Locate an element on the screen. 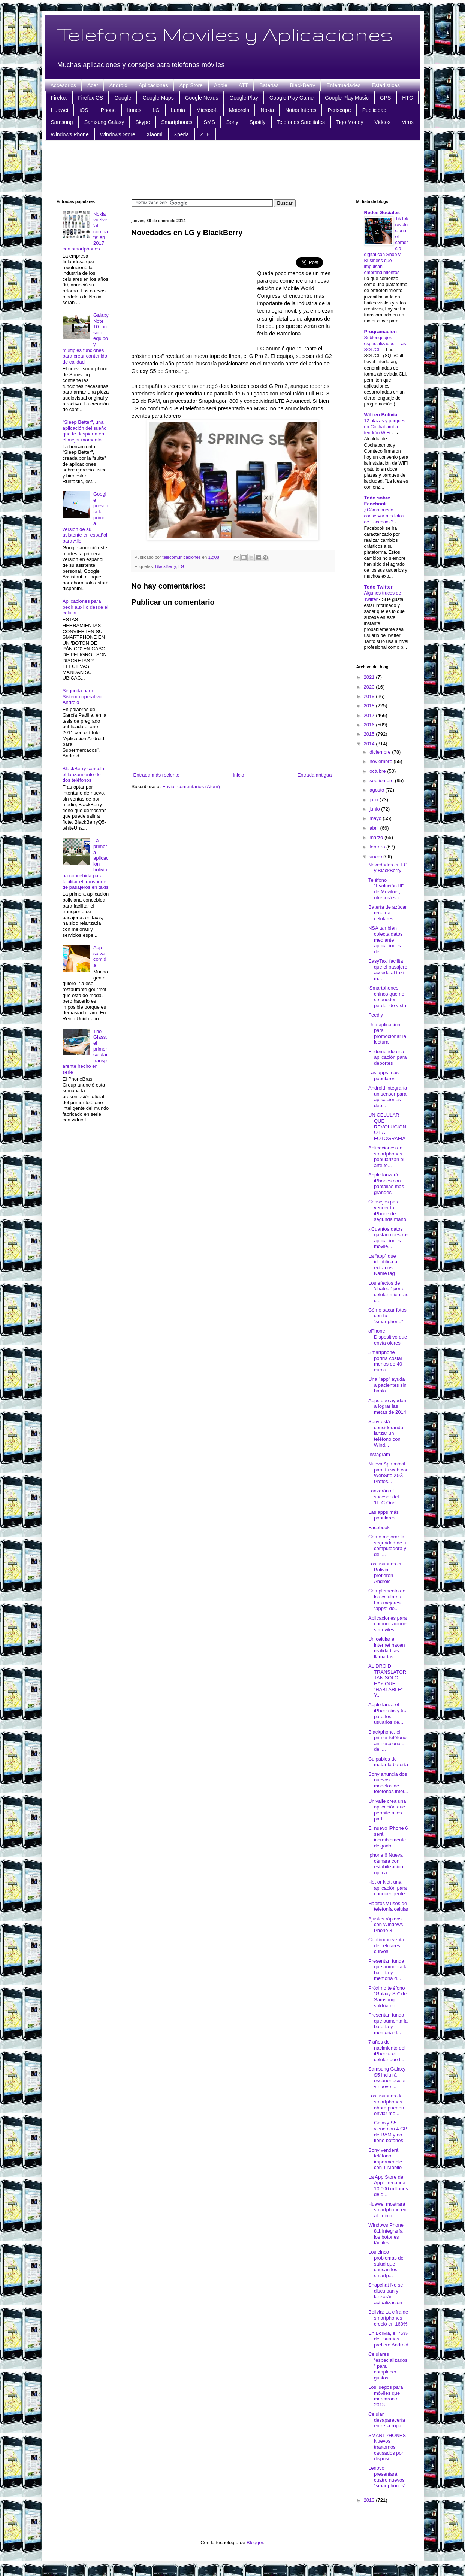 This screenshot has height=2576, width=465. Virus is located at coordinates (408, 122).